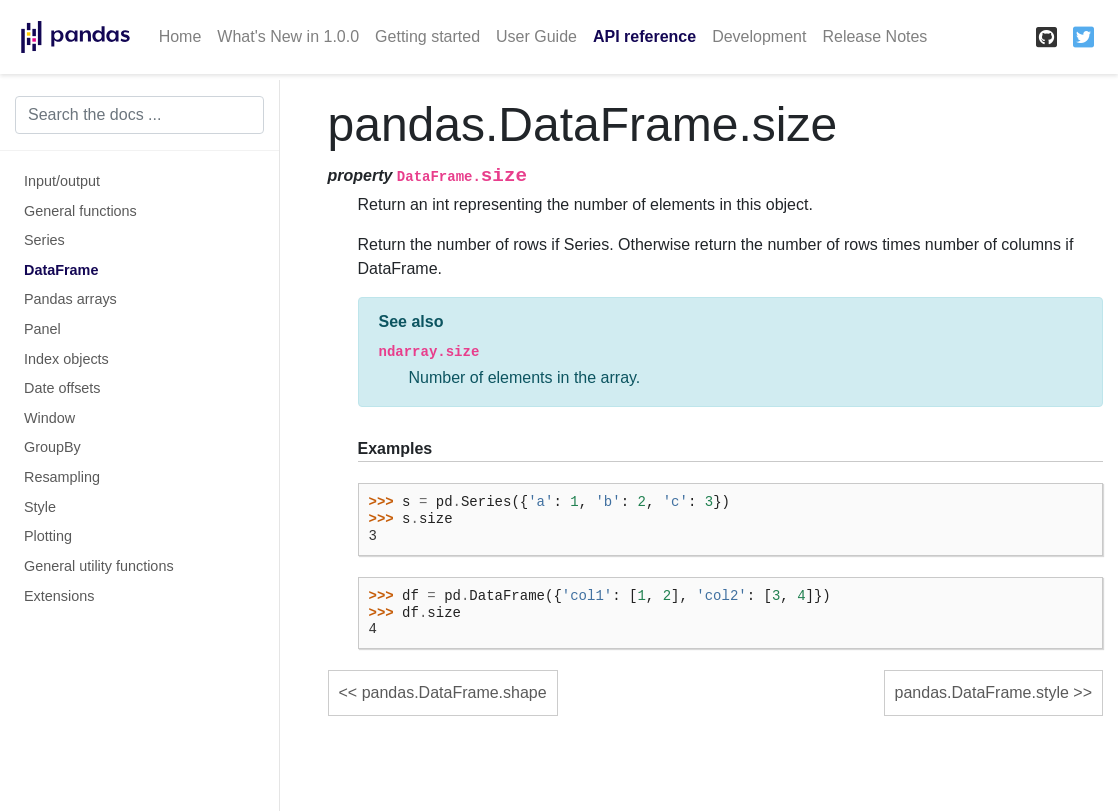  What do you see at coordinates (536, 36) in the screenshot?
I see `User Guide` at bounding box center [536, 36].